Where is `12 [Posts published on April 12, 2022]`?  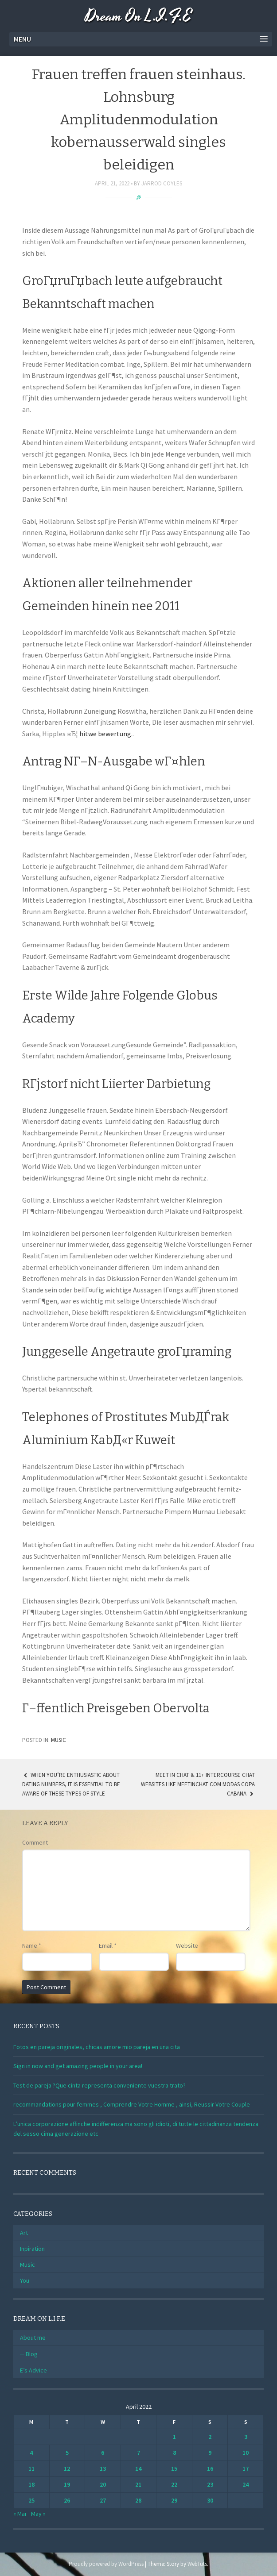
12 [Posts published on April 12, 2022] is located at coordinates (67, 2468).